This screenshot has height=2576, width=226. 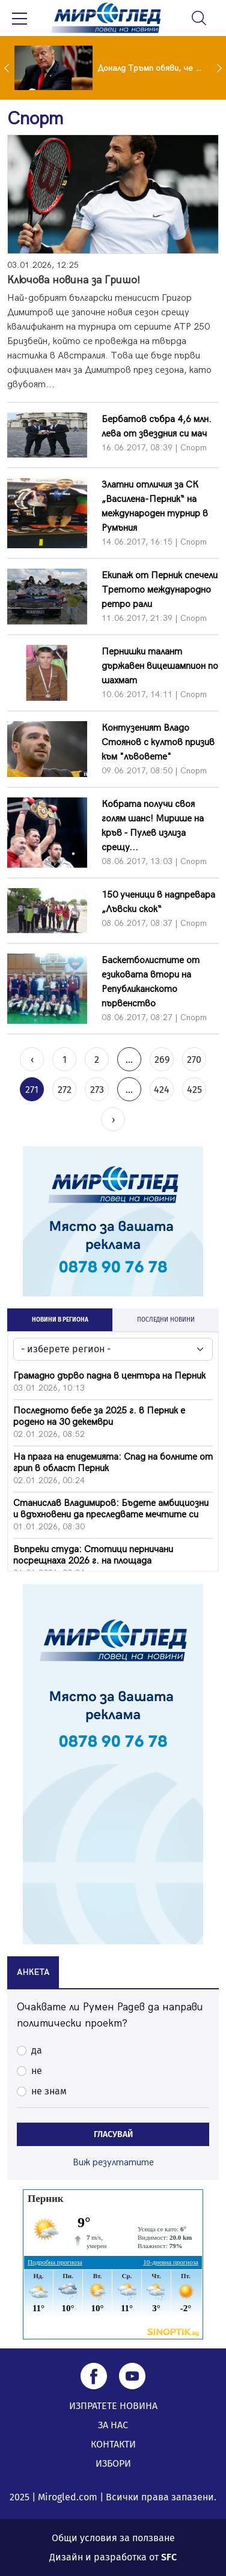 What do you see at coordinates (73, 280) in the screenshot?
I see `Ключова новина за Гришо!` at bounding box center [73, 280].